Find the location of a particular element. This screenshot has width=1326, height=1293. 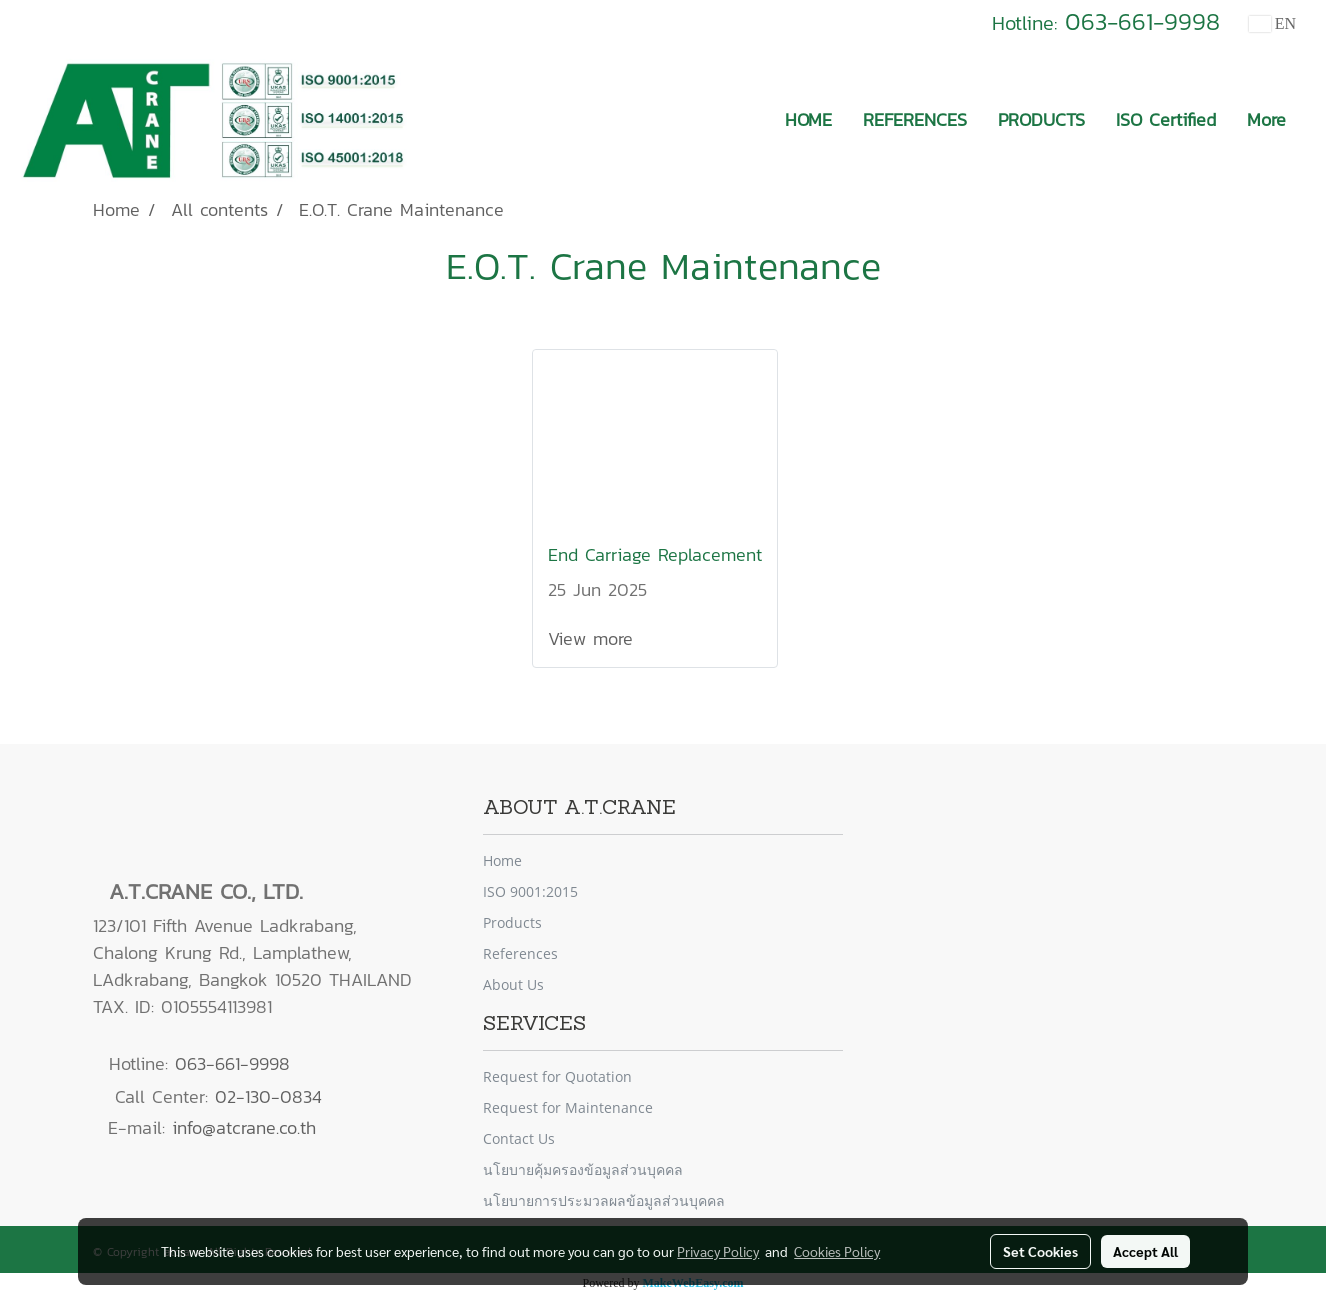

View more is located at coordinates (594, 638).